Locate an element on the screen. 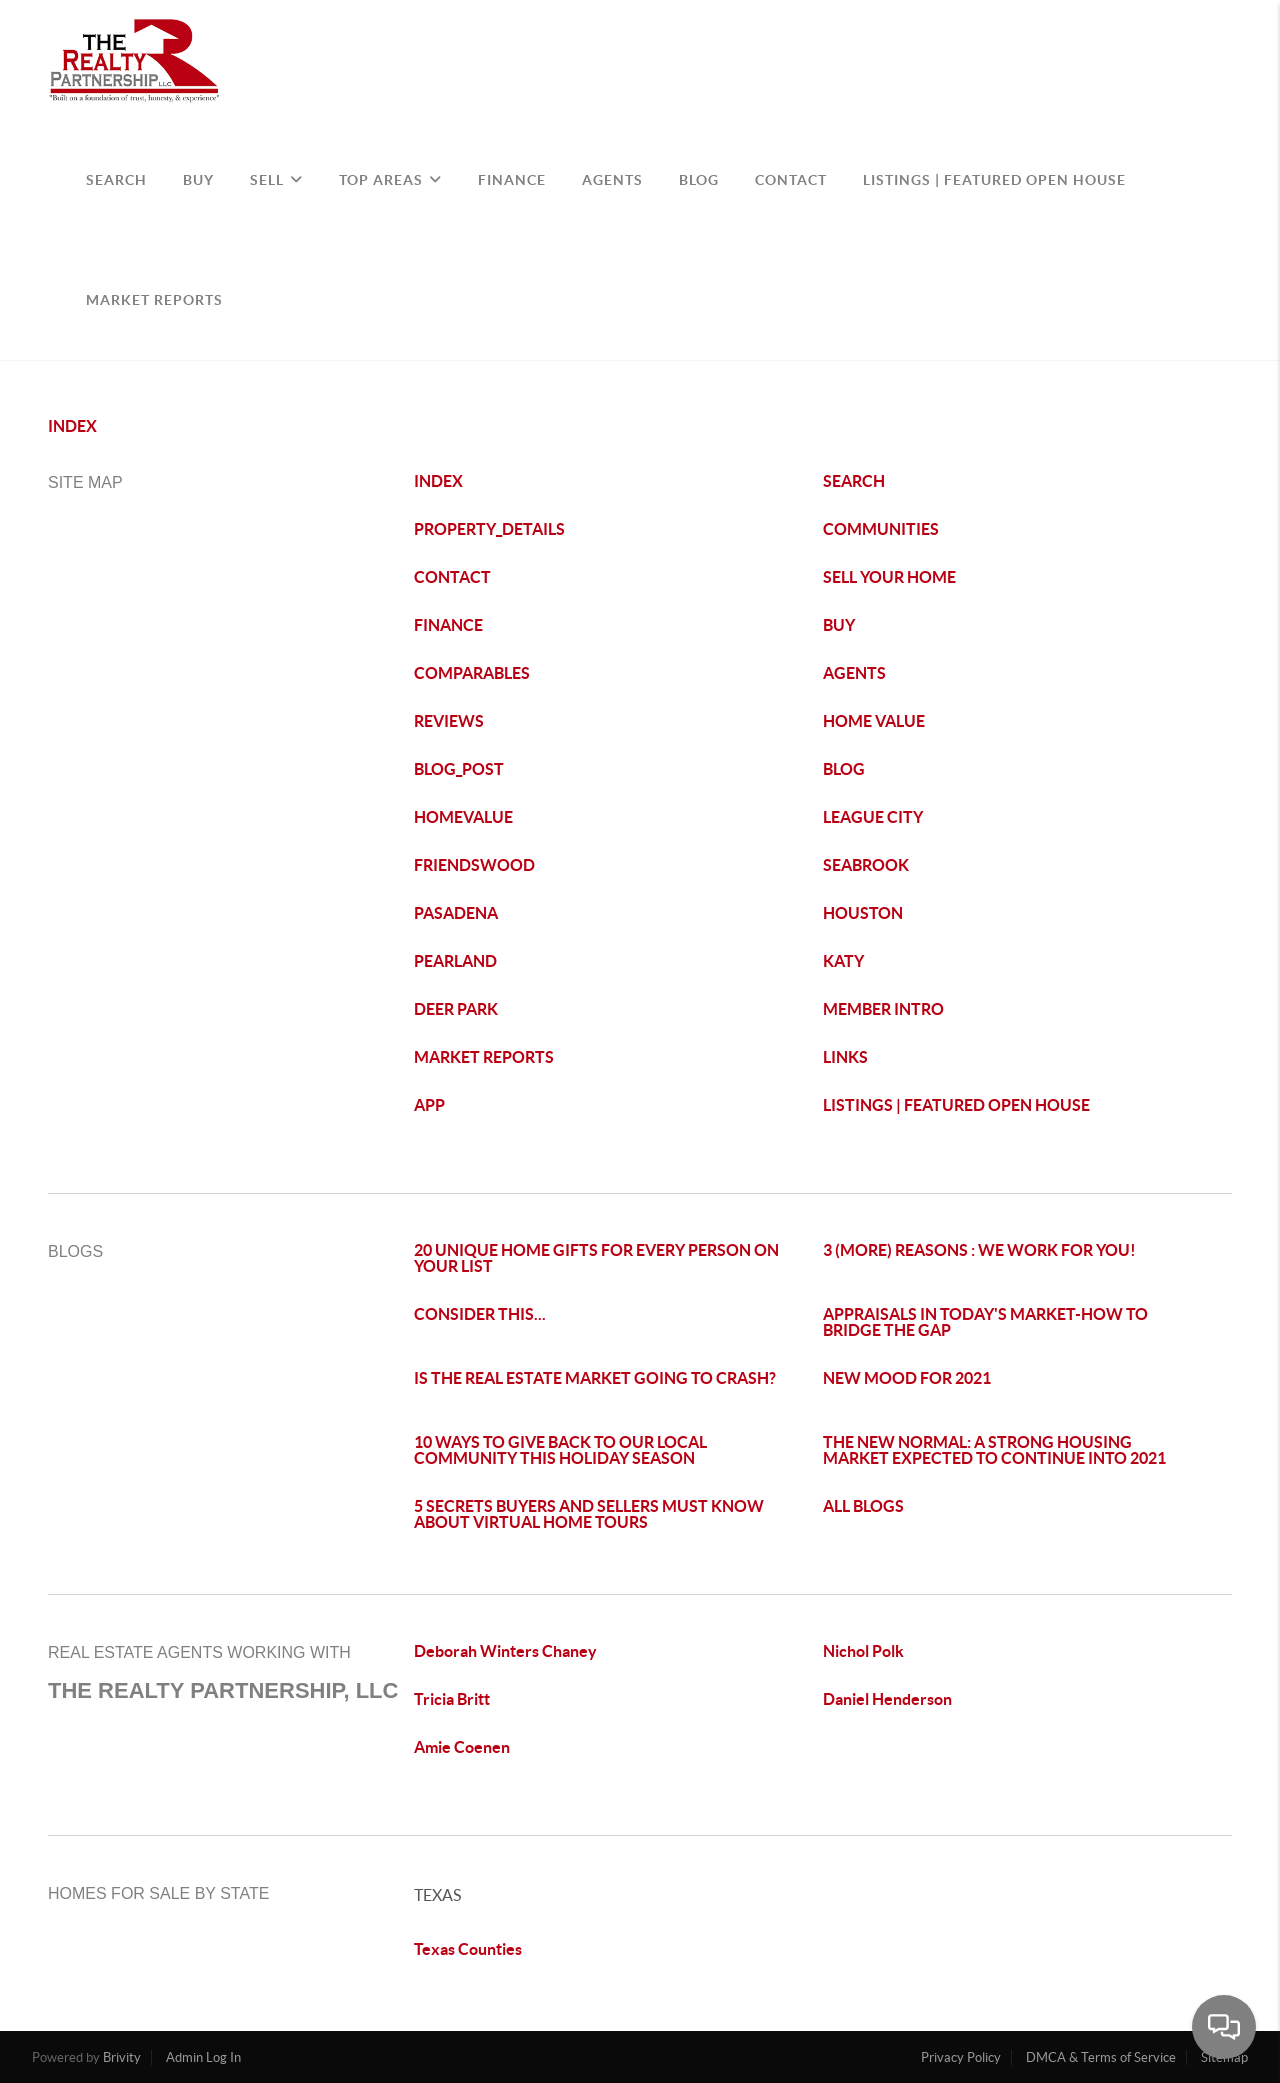 This screenshot has height=2083, width=1280. Tricia Britt is located at coordinates (452, 1699).